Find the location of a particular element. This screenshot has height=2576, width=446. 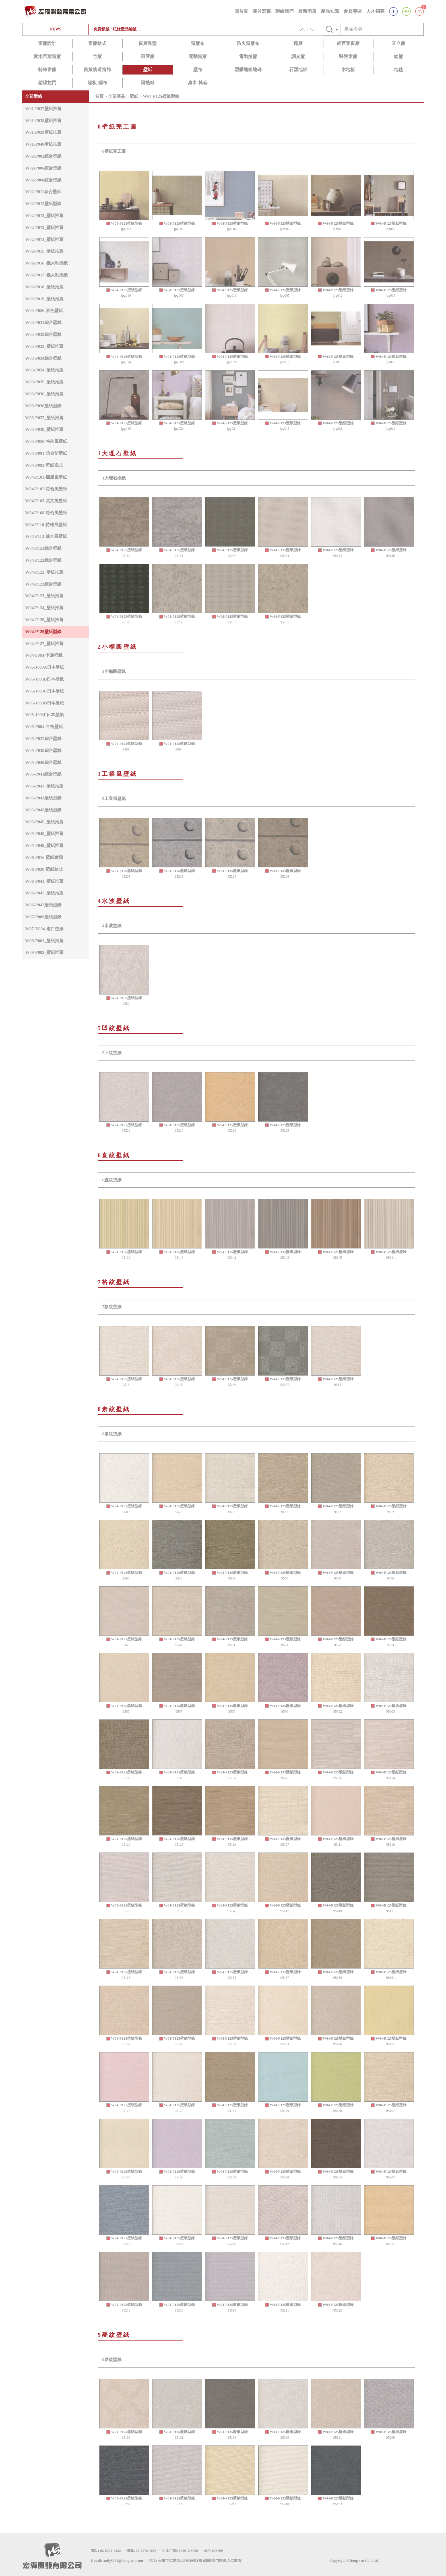

線簾 is located at coordinates (398, 56).